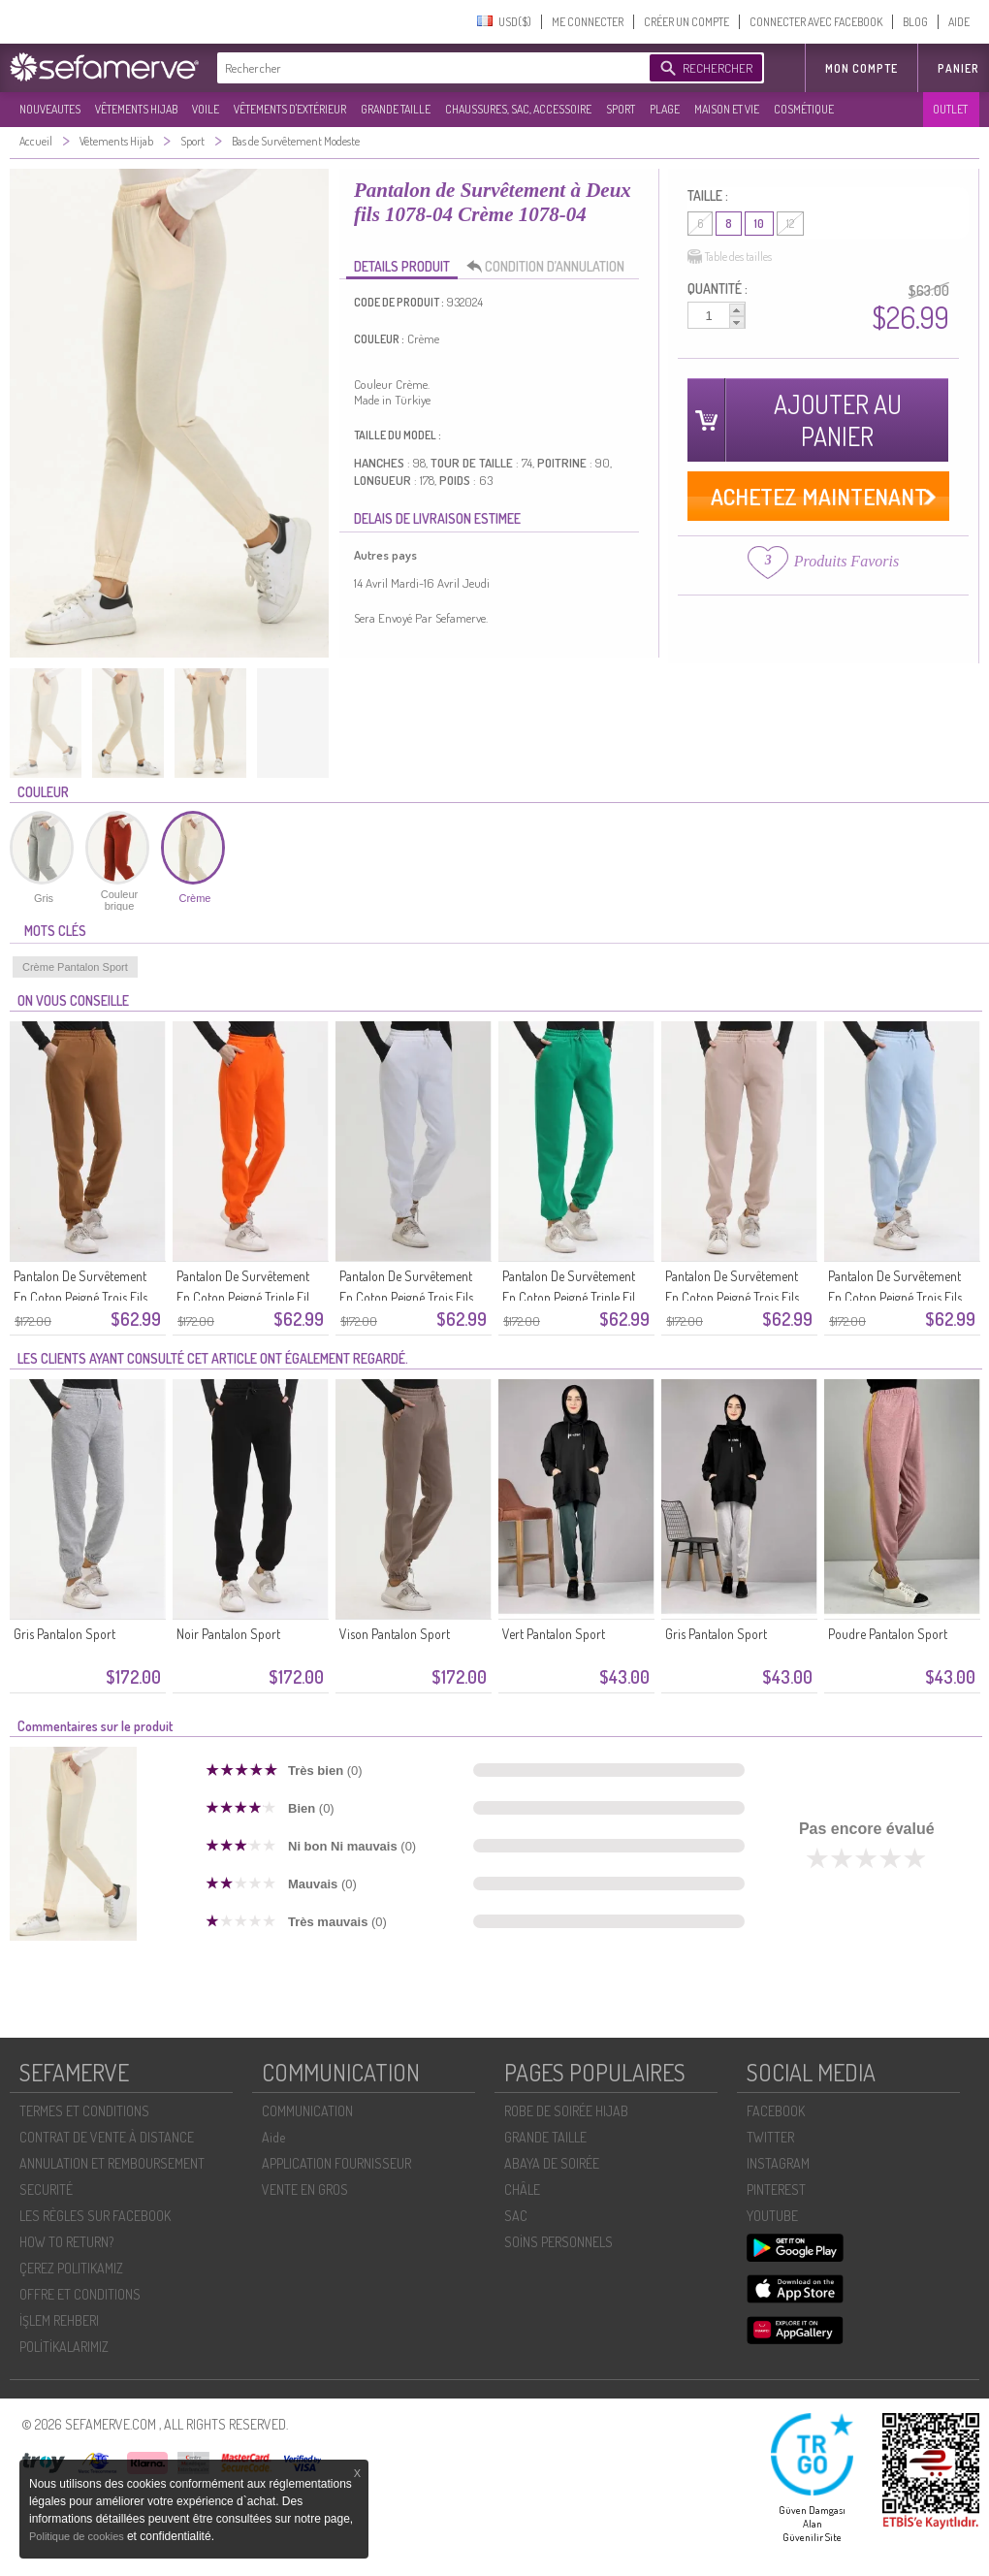 This screenshot has height=2576, width=989. What do you see at coordinates (242, 1297) in the screenshot?
I see `Pantalon De Survêtement En Coton Peigné Triple Fil 5033-08 Orange` at bounding box center [242, 1297].